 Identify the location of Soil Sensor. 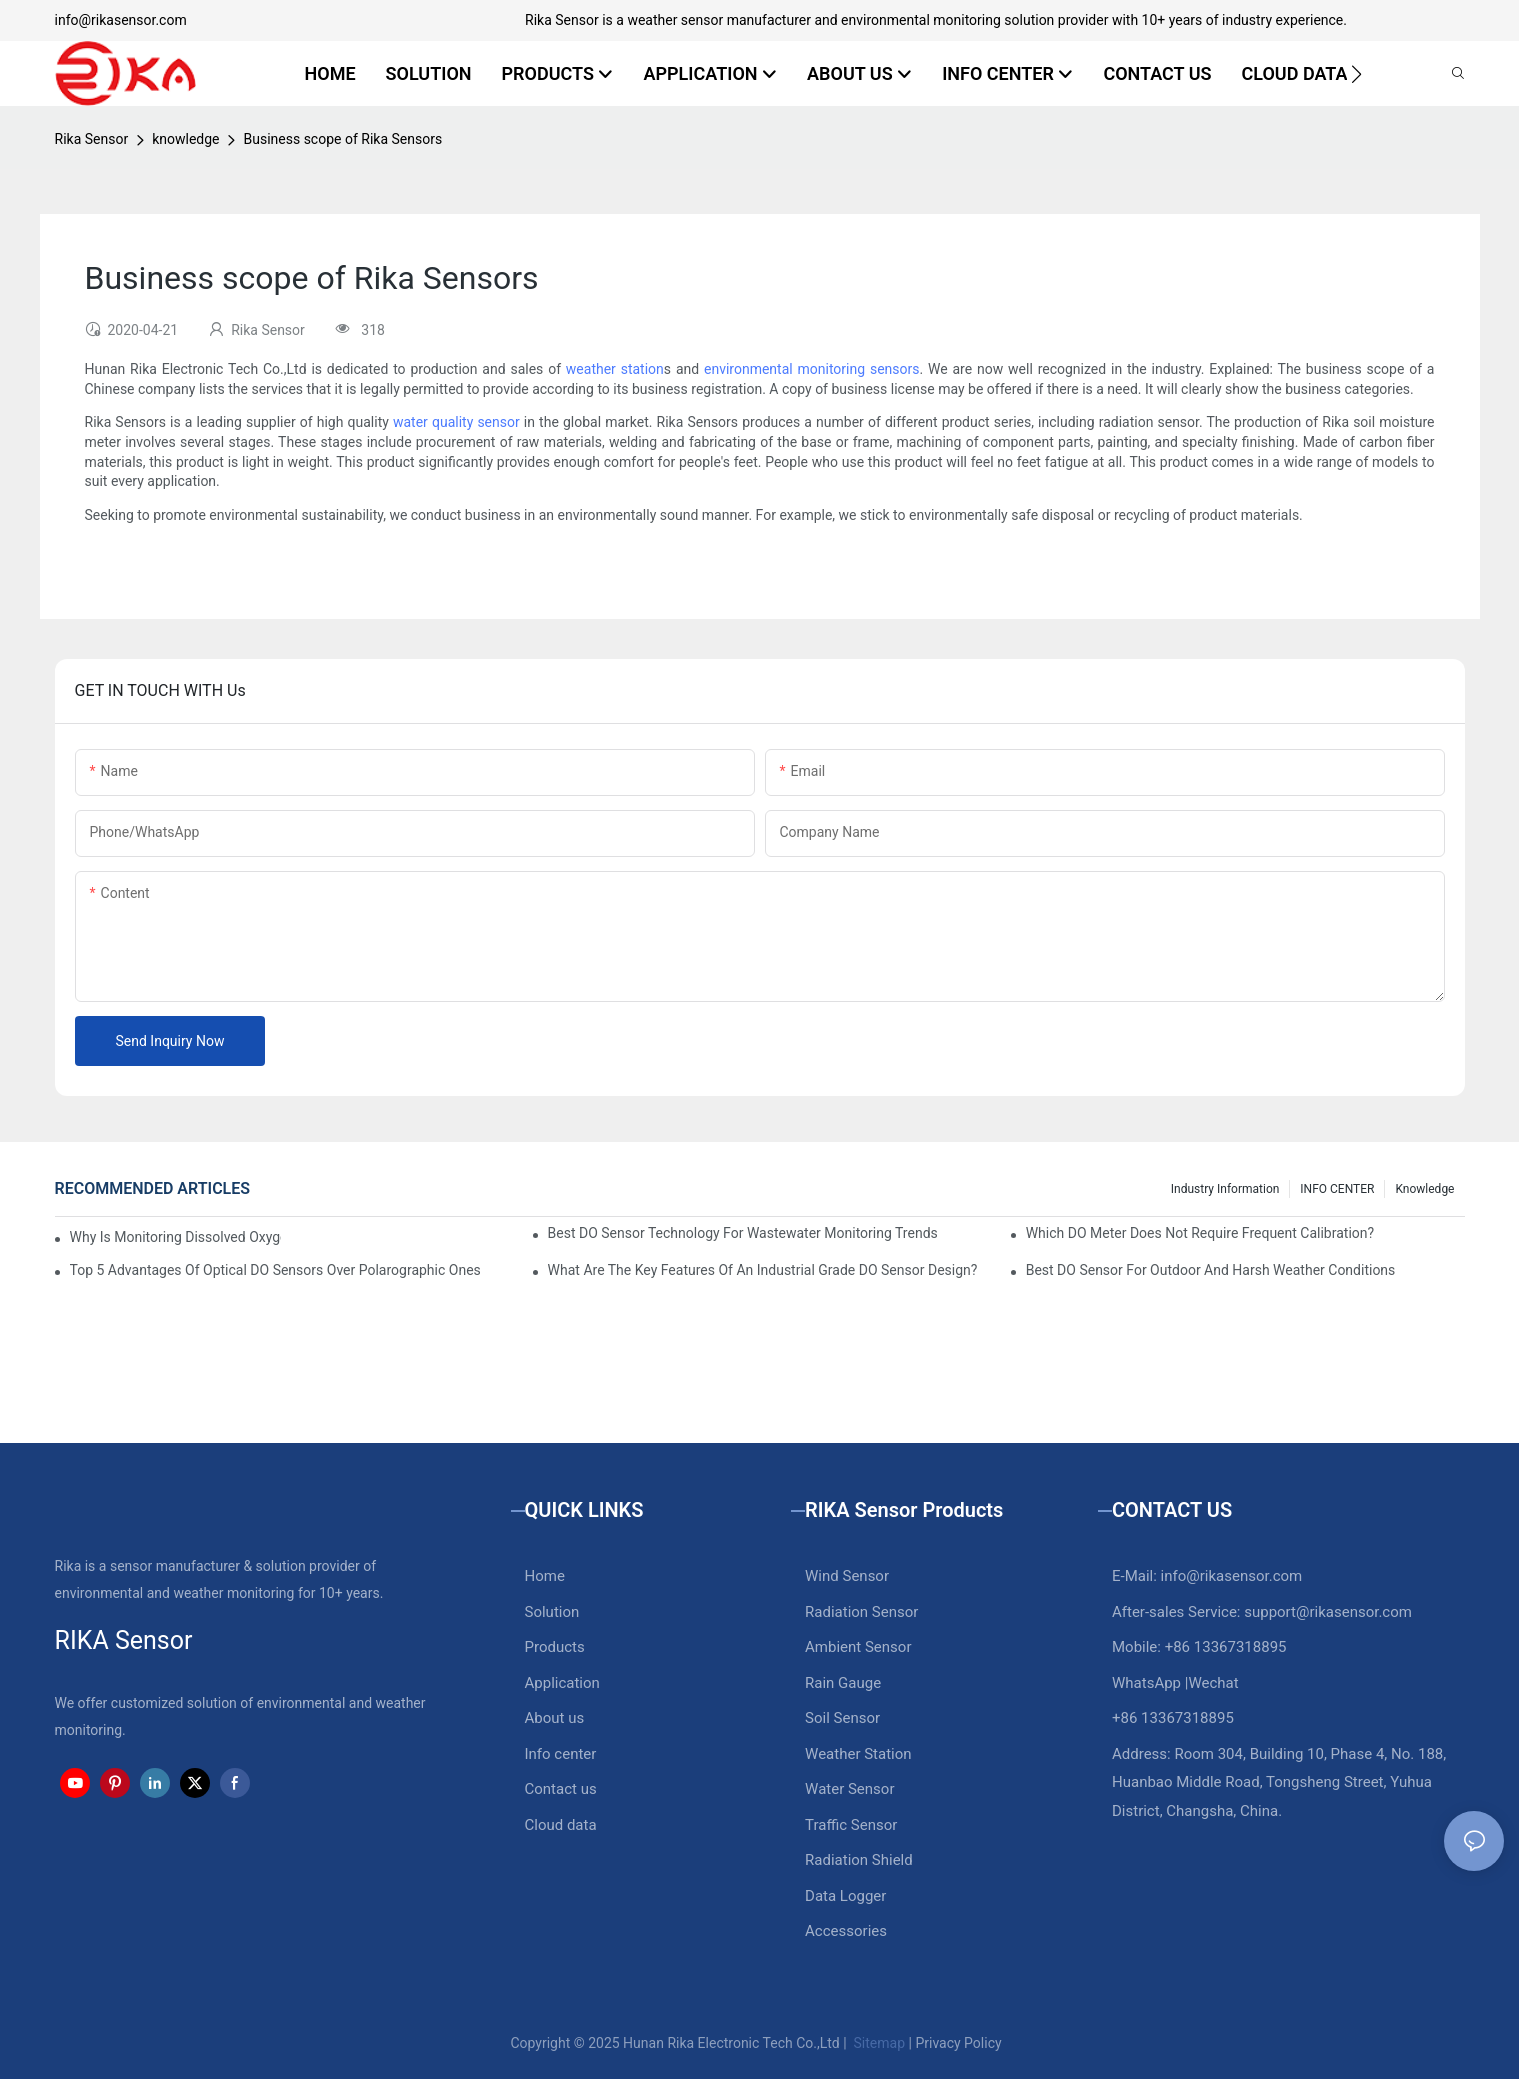
(842, 1718).